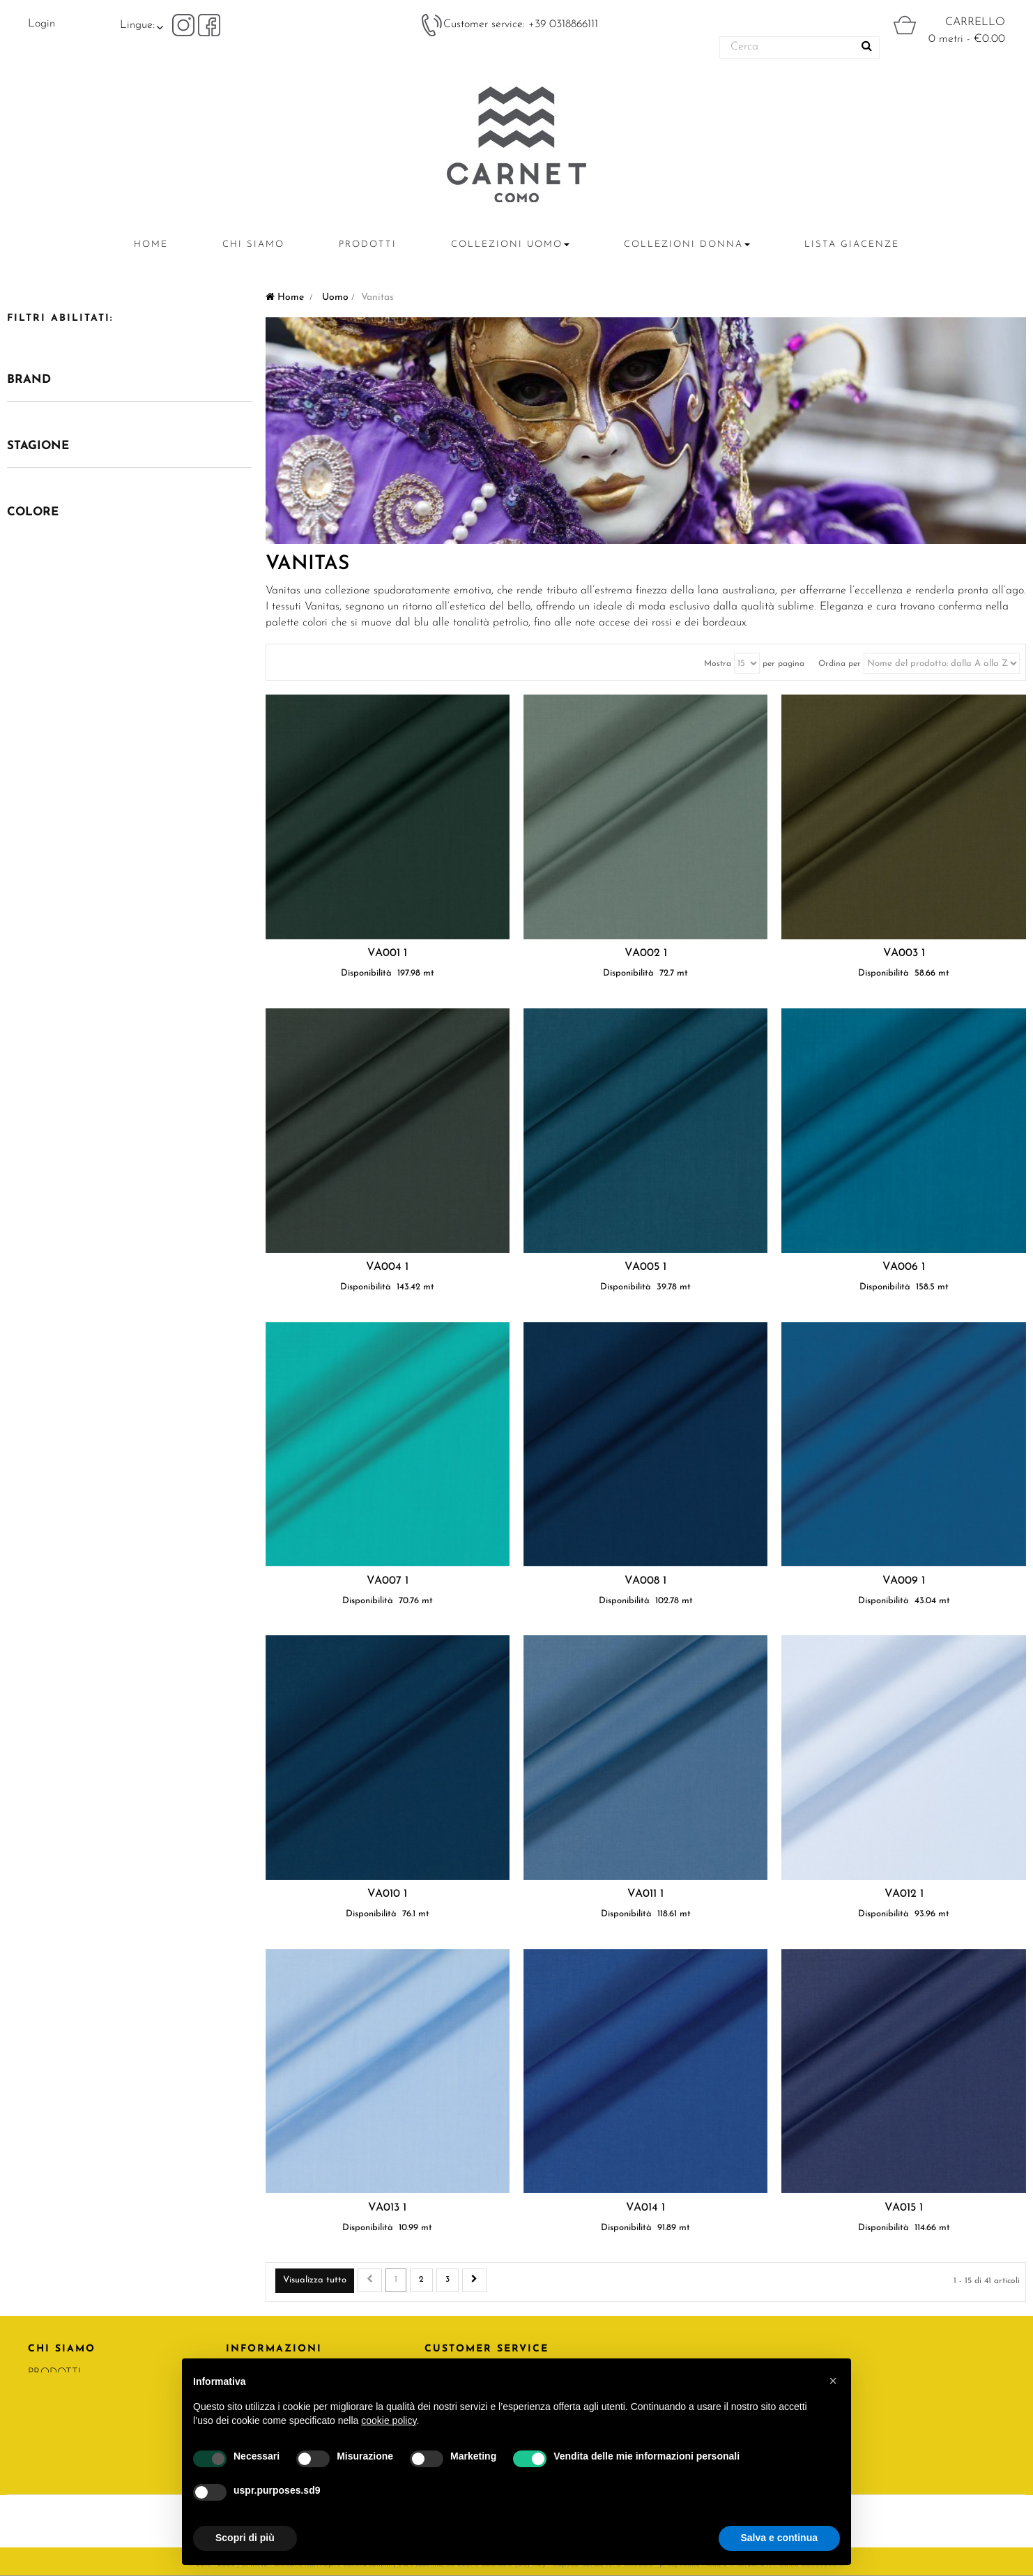 The image size is (1033, 2576). Describe the element at coordinates (387, 1267) in the screenshot. I see `VA004 1` at that location.